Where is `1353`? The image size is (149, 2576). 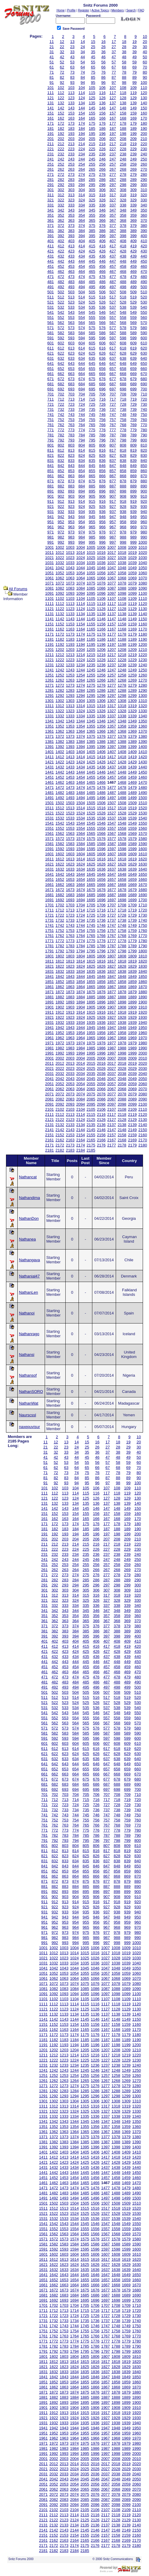 1353 is located at coordinates (70, 726).